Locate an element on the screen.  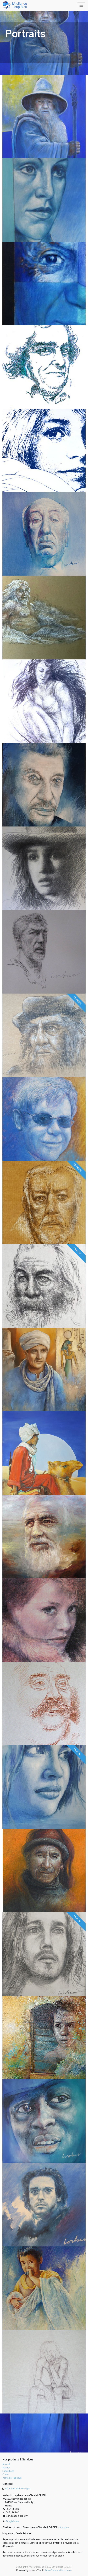
Stages is located at coordinates (6, 2467).